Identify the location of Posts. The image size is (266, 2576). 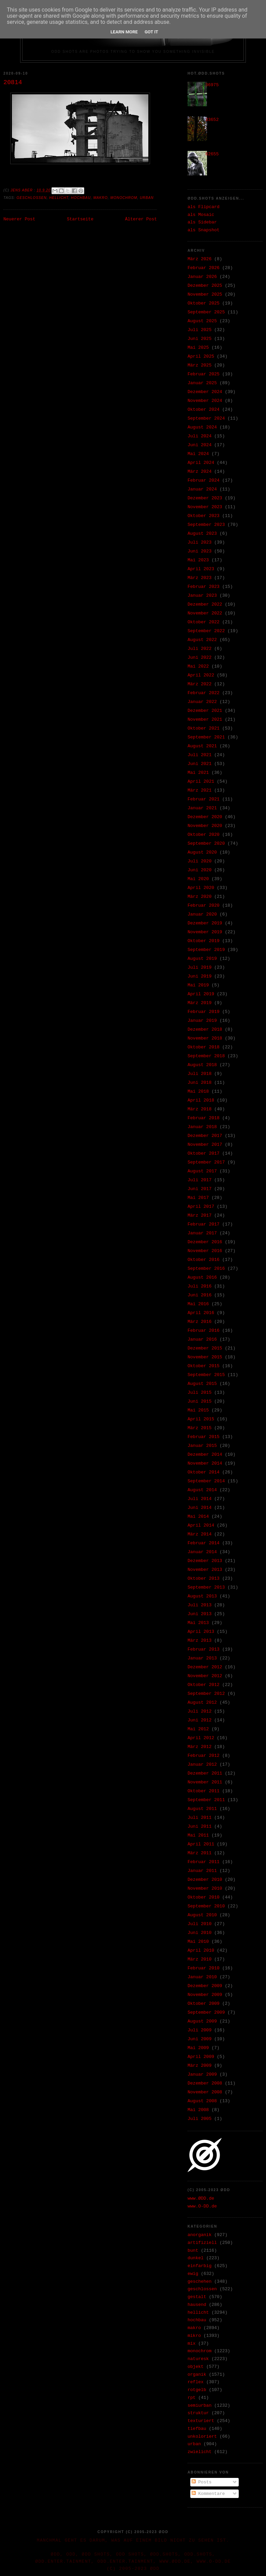
(202, 2482).